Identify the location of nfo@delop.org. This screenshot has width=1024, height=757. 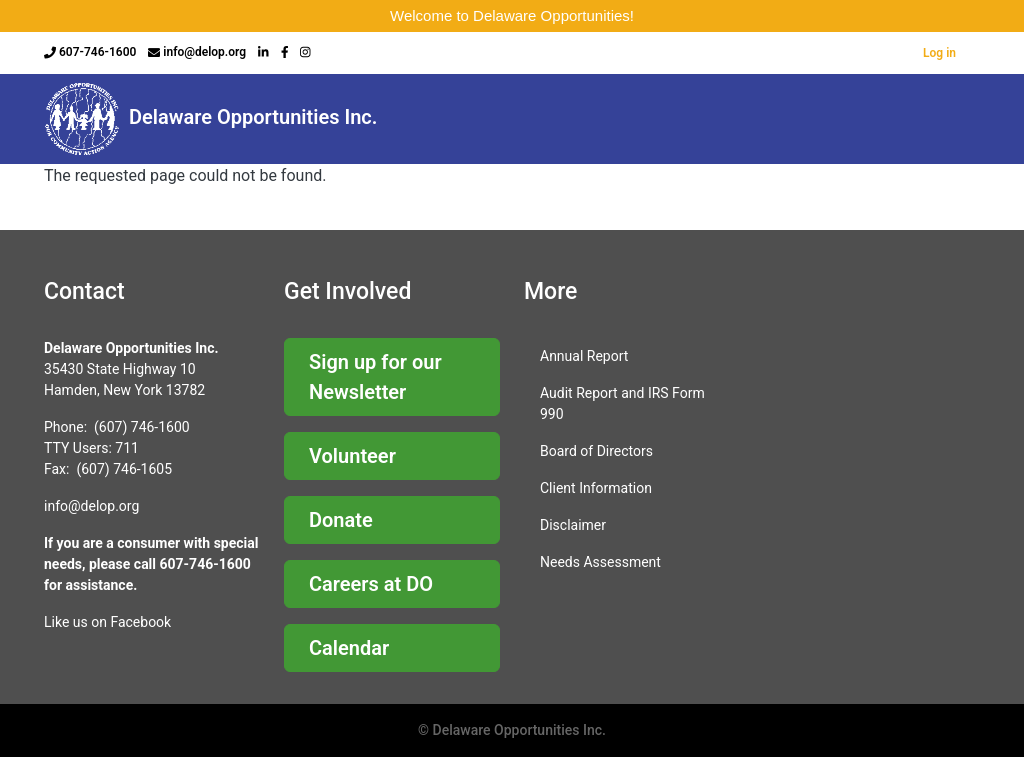
(93, 506).